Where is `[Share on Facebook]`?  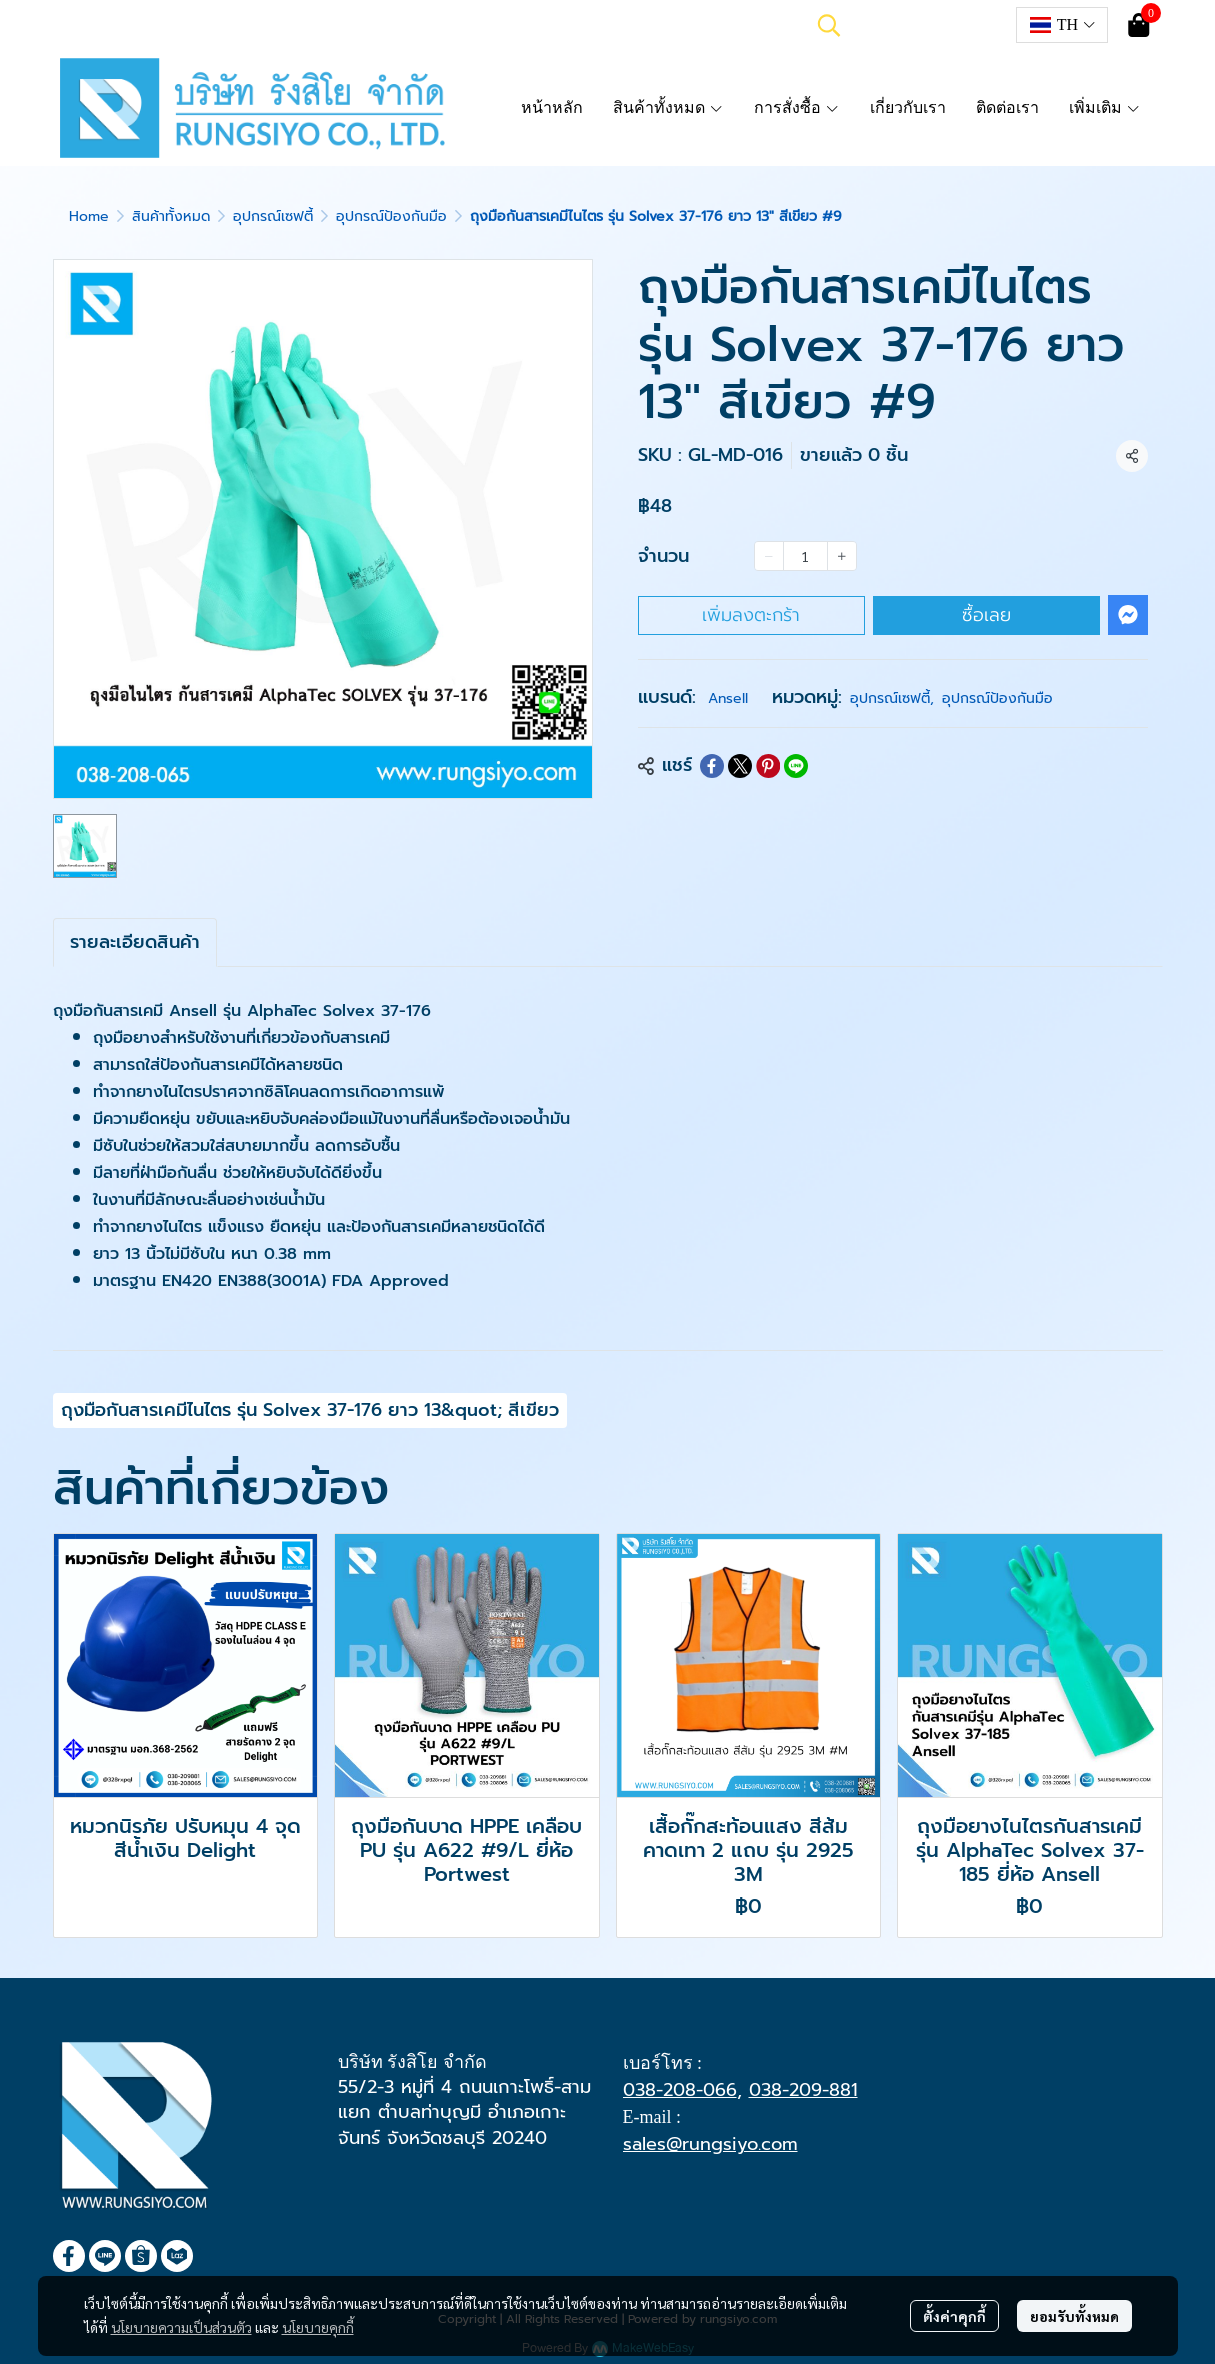 [Share on Facebook] is located at coordinates (712, 766).